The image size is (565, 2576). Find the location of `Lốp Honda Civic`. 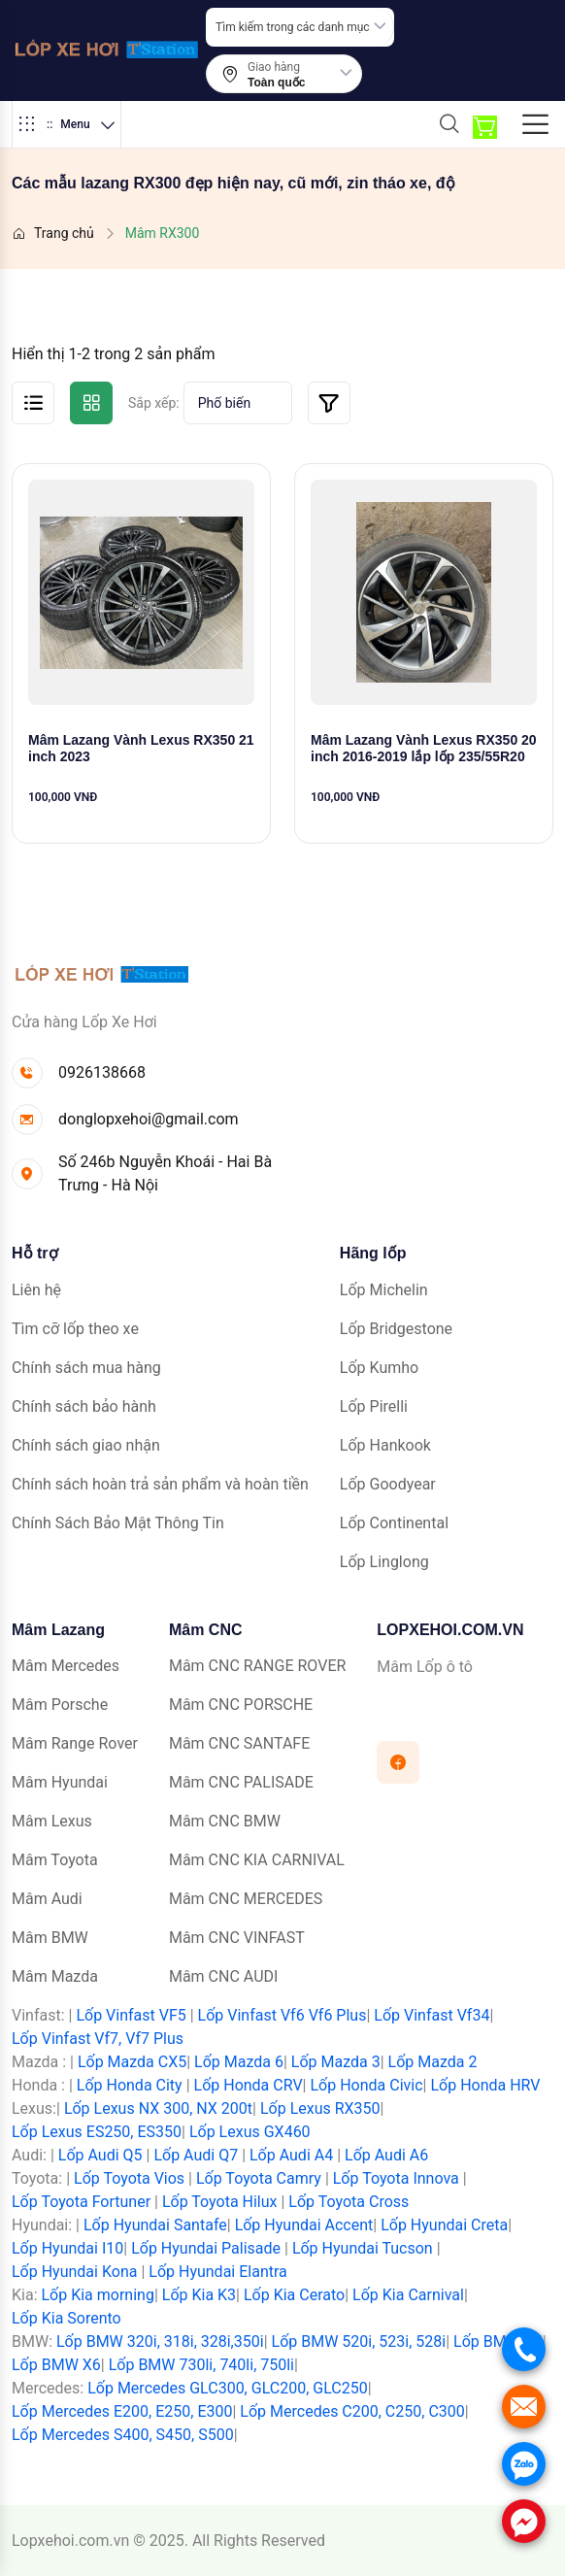

Lốp Honda Civic is located at coordinates (366, 2085).